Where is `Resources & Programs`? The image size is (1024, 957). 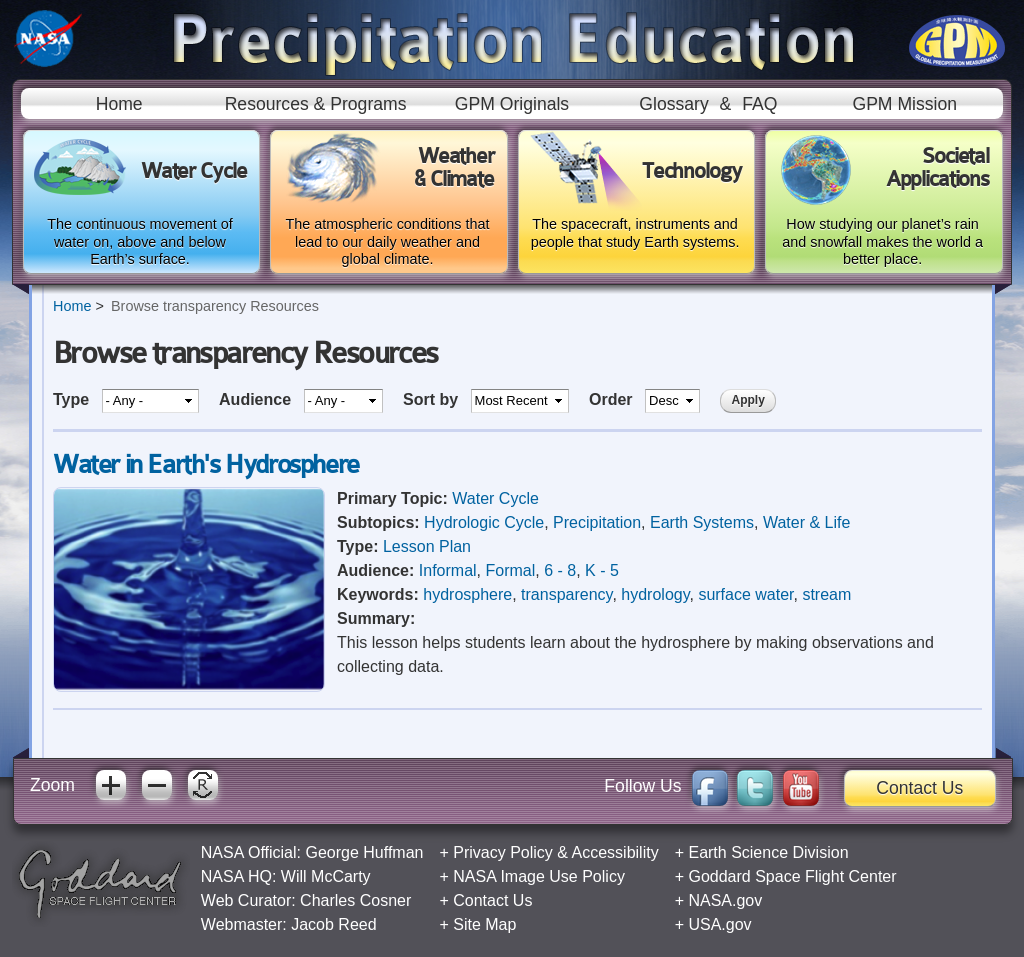 Resources & Programs is located at coordinates (316, 104).